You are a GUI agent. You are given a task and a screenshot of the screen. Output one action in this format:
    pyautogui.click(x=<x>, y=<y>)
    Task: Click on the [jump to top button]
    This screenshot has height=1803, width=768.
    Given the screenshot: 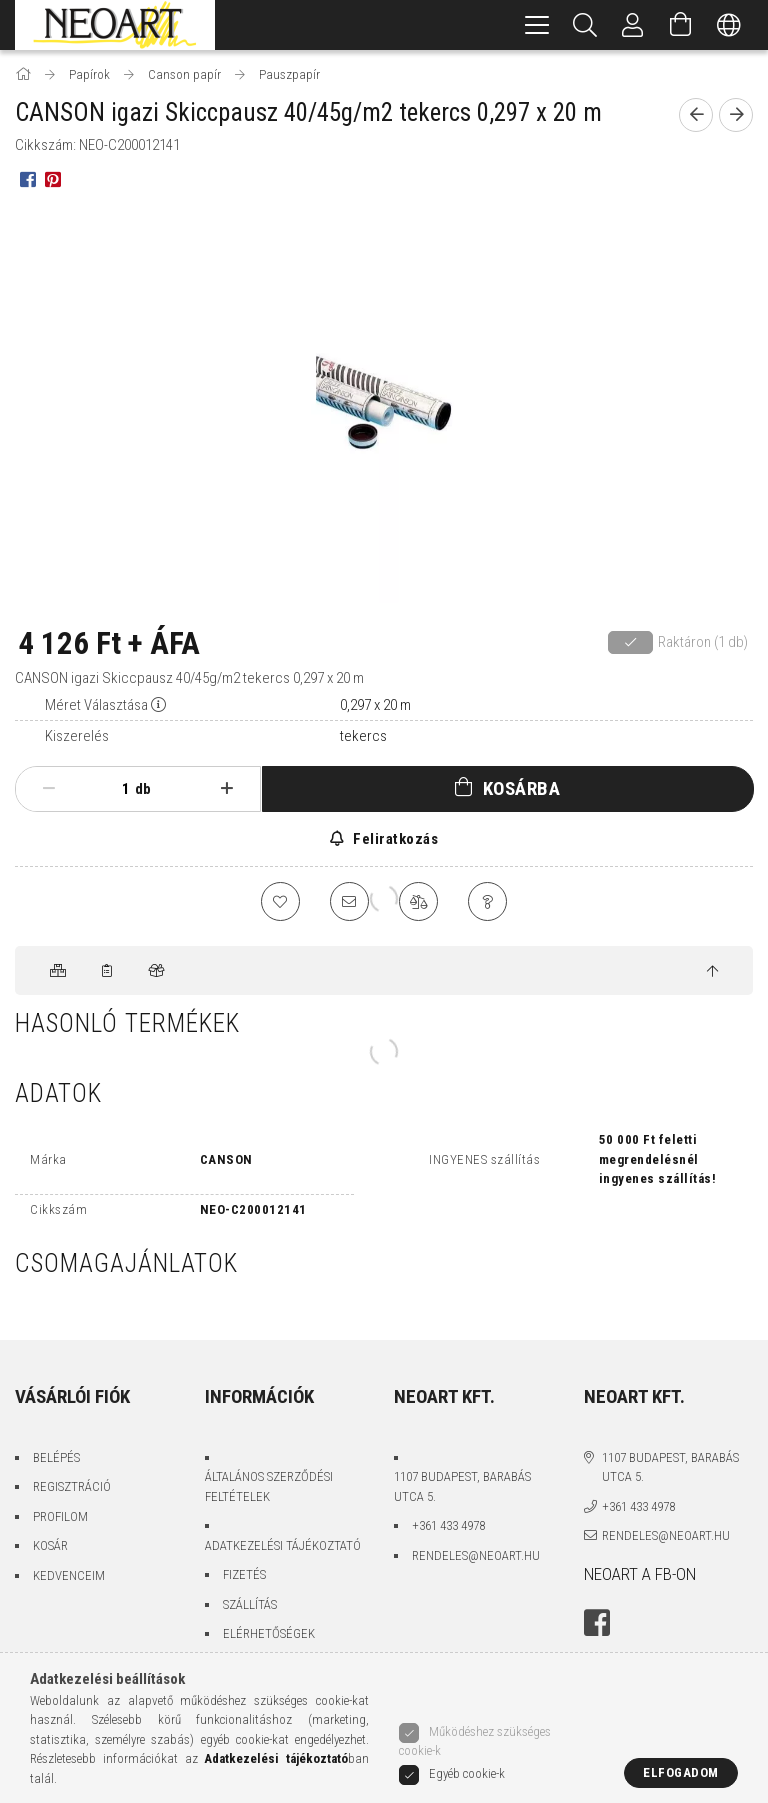 What is the action you would take?
    pyautogui.click(x=712, y=972)
    